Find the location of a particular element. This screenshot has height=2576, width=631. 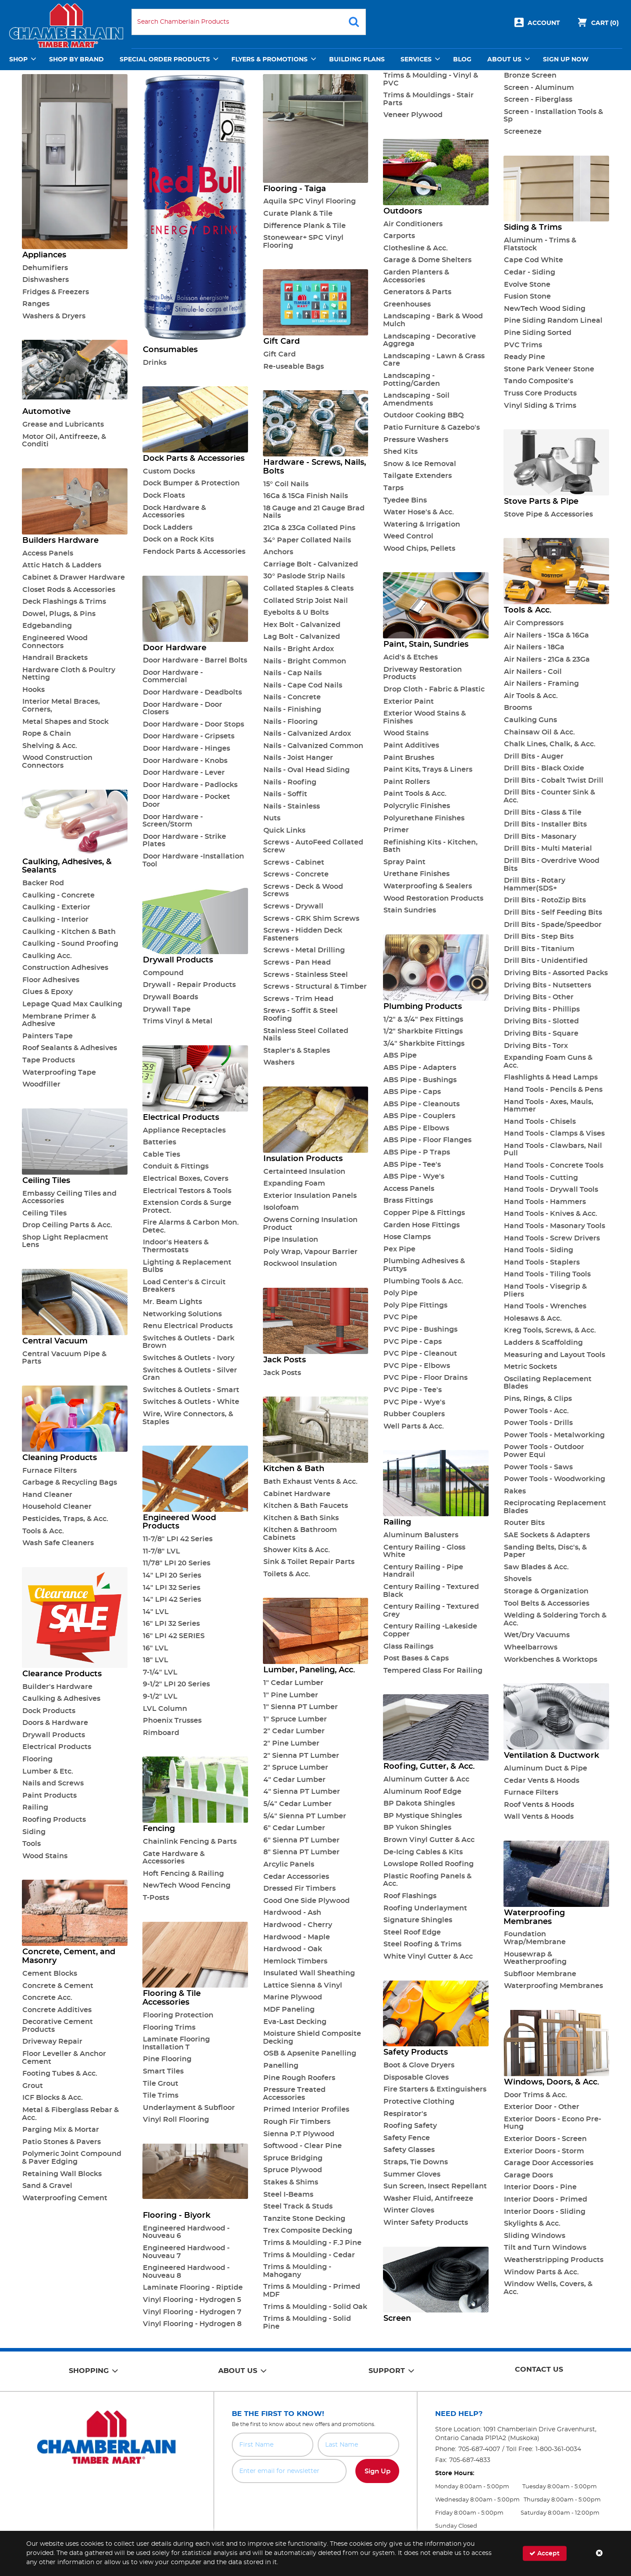

Grease and Lubricants is located at coordinates (63, 424).